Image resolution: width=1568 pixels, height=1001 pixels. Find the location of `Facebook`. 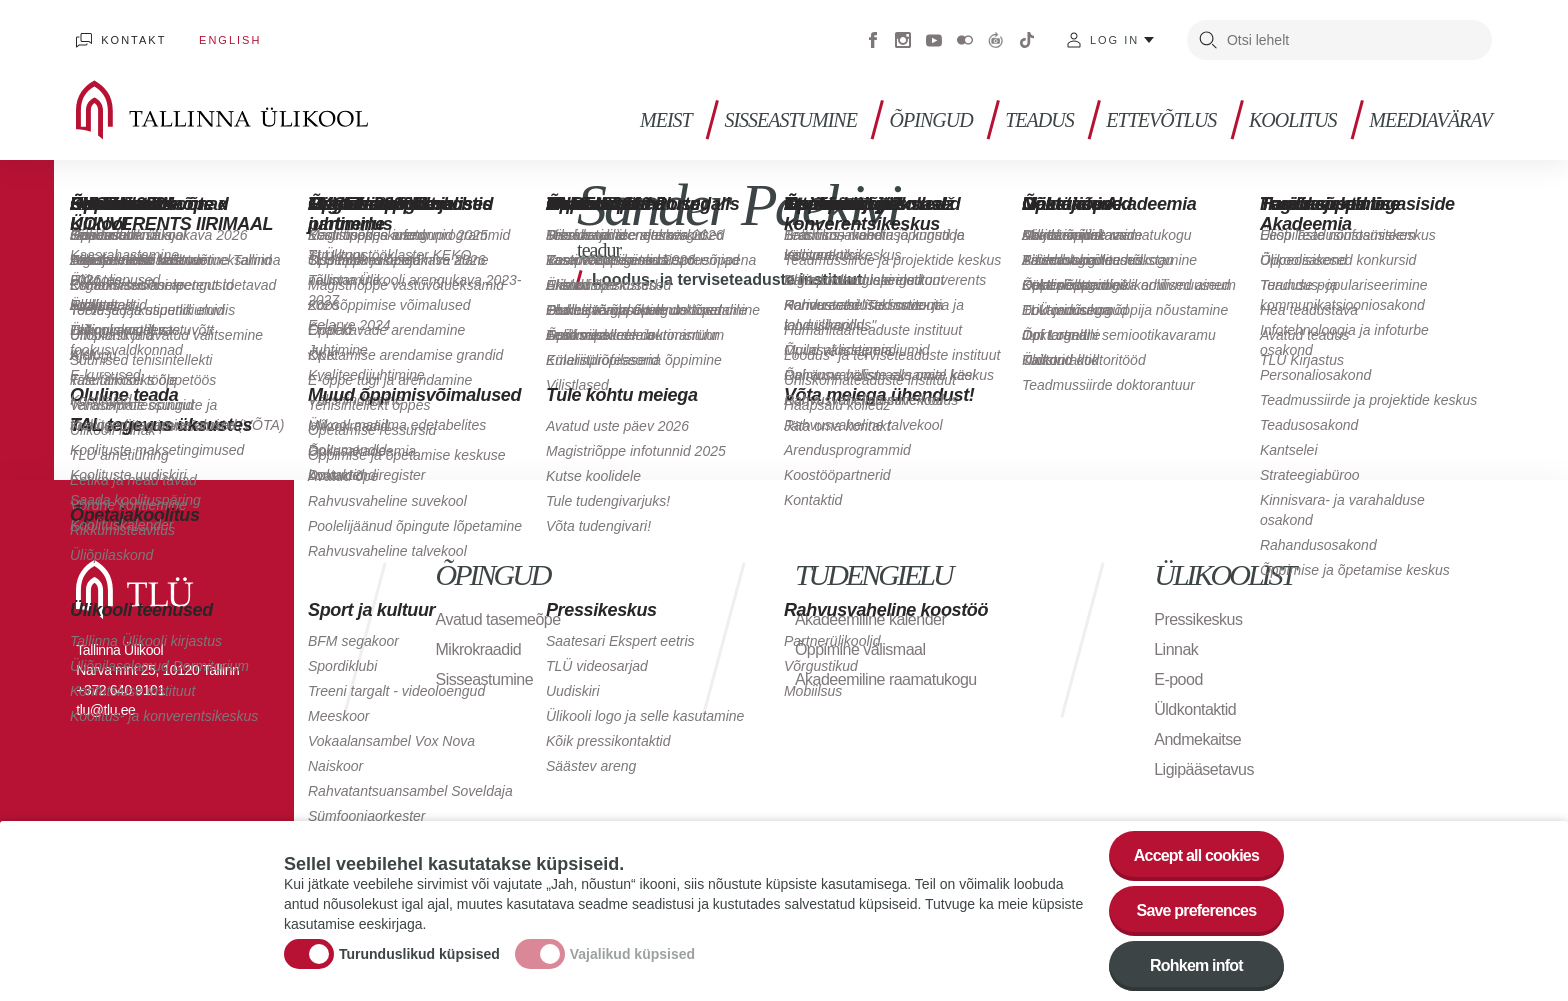

Facebook is located at coordinates (873, 40).